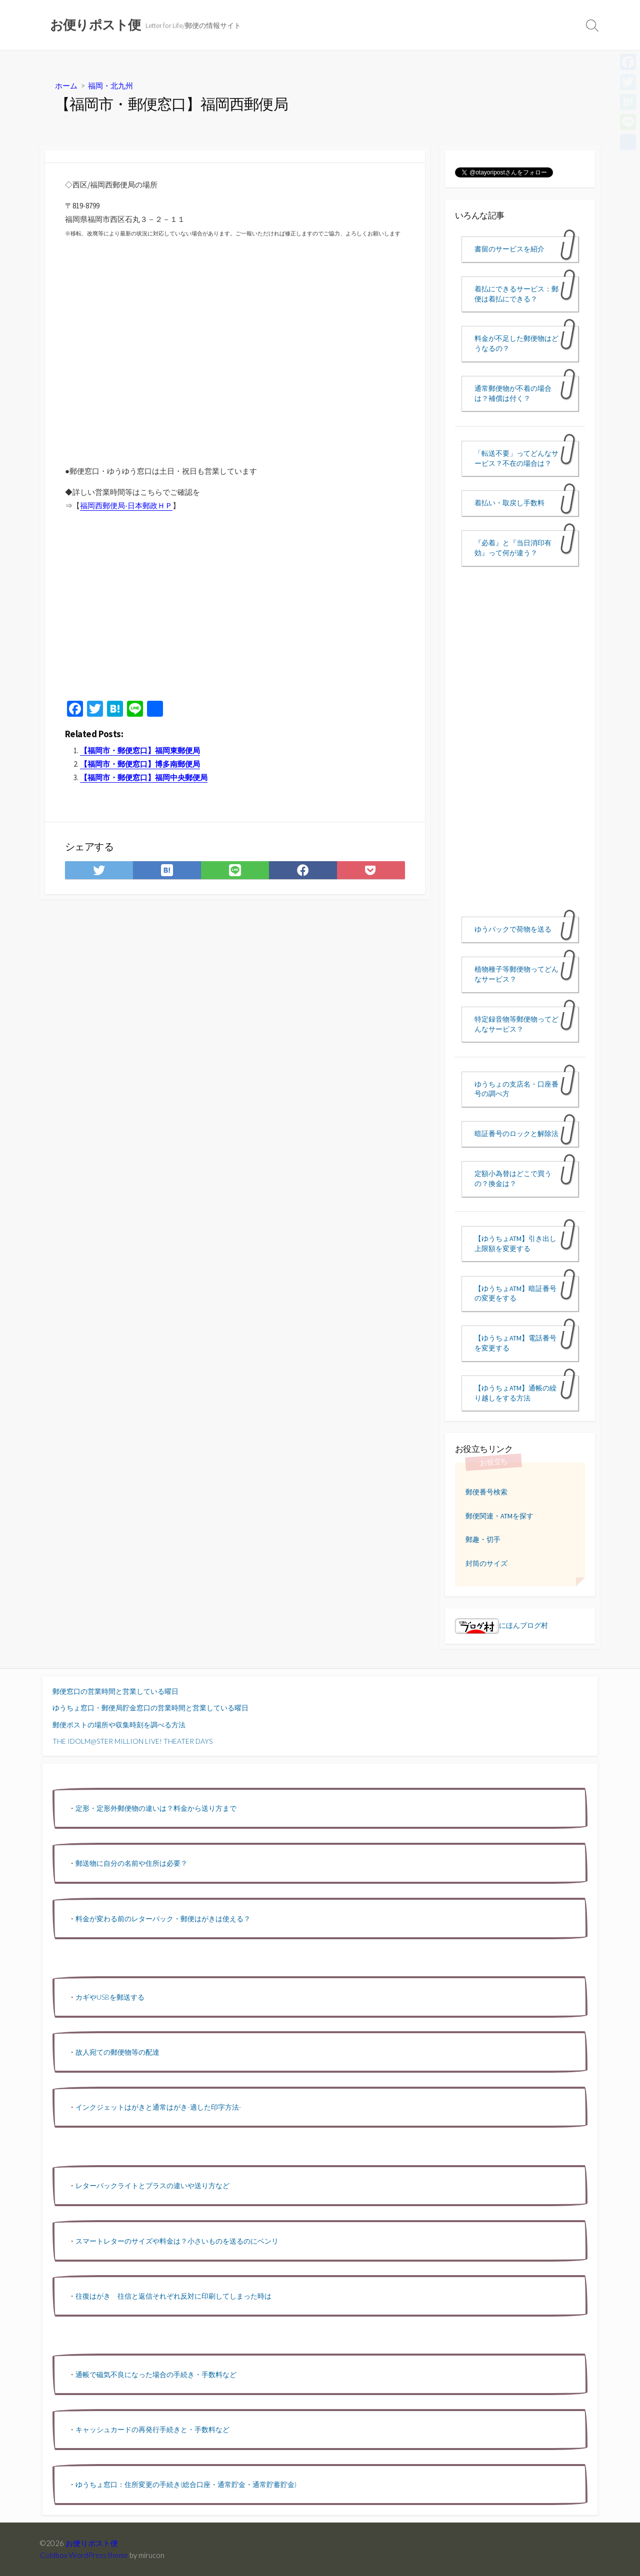 The width and height of the screenshot is (640, 2576). Describe the element at coordinates (110, 1997) in the screenshot. I see `カギやUSBを郵送する` at that location.